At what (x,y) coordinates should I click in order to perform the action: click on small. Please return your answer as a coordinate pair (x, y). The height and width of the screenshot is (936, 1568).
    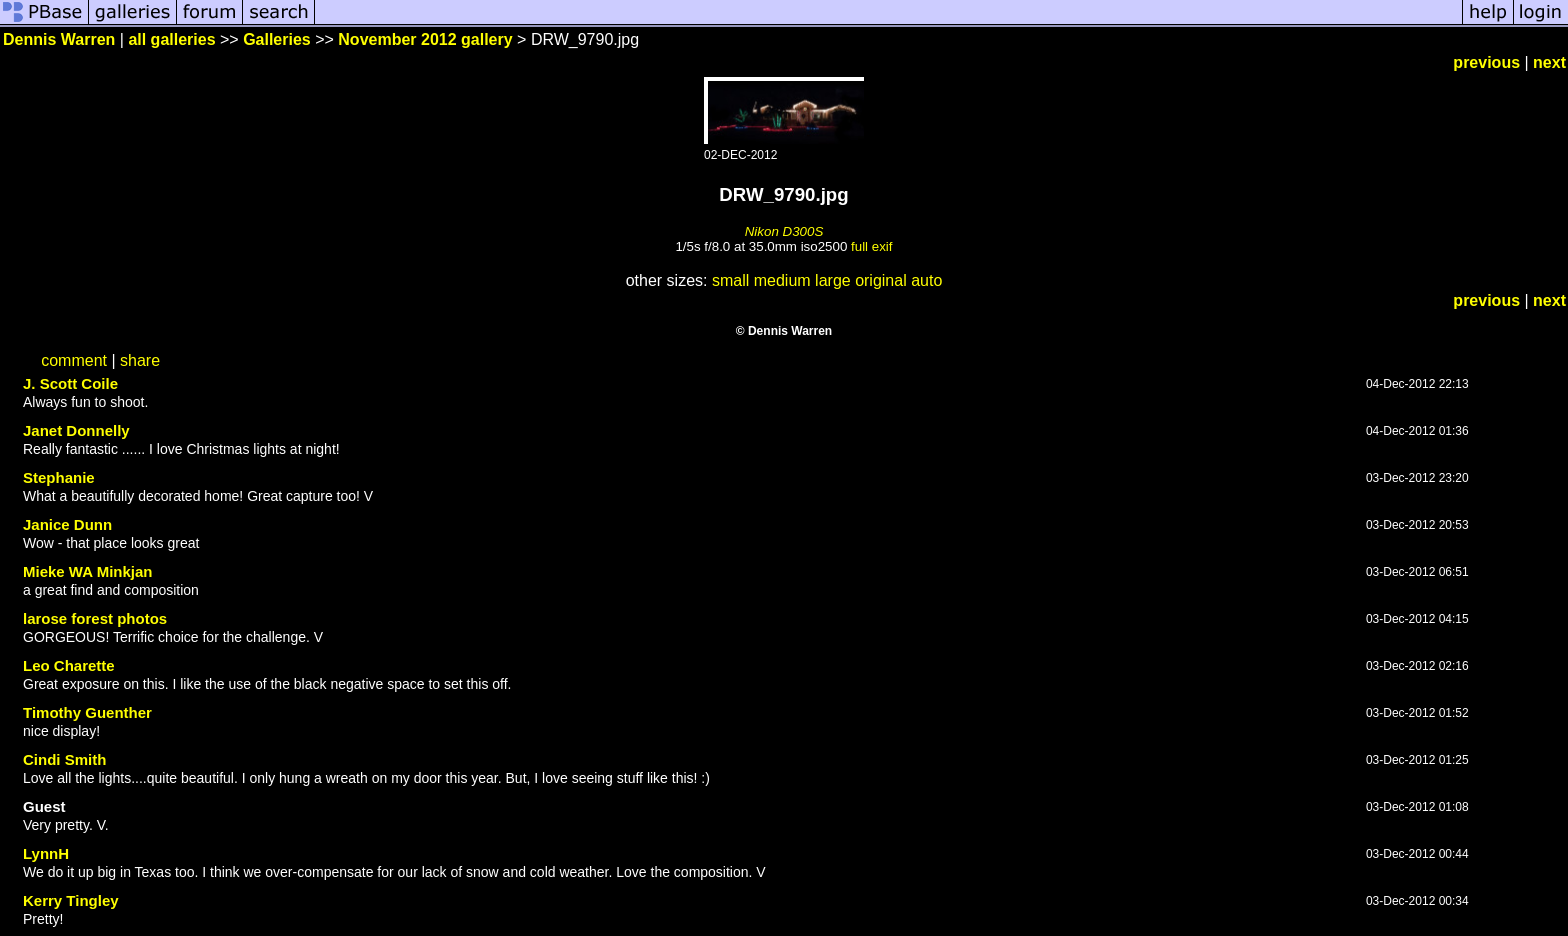
    Looking at the image, I should click on (730, 280).